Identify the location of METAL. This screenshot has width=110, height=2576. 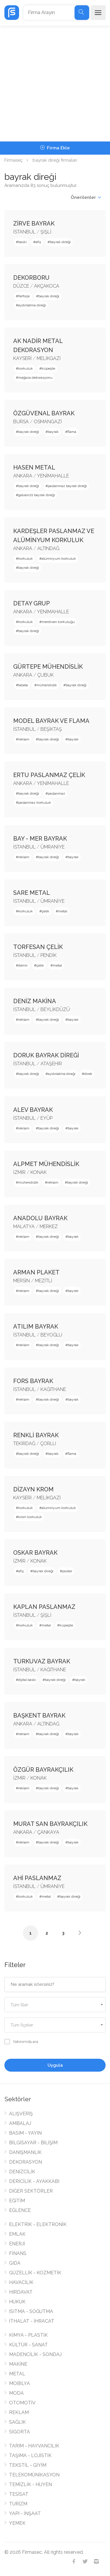
(17, 2374).